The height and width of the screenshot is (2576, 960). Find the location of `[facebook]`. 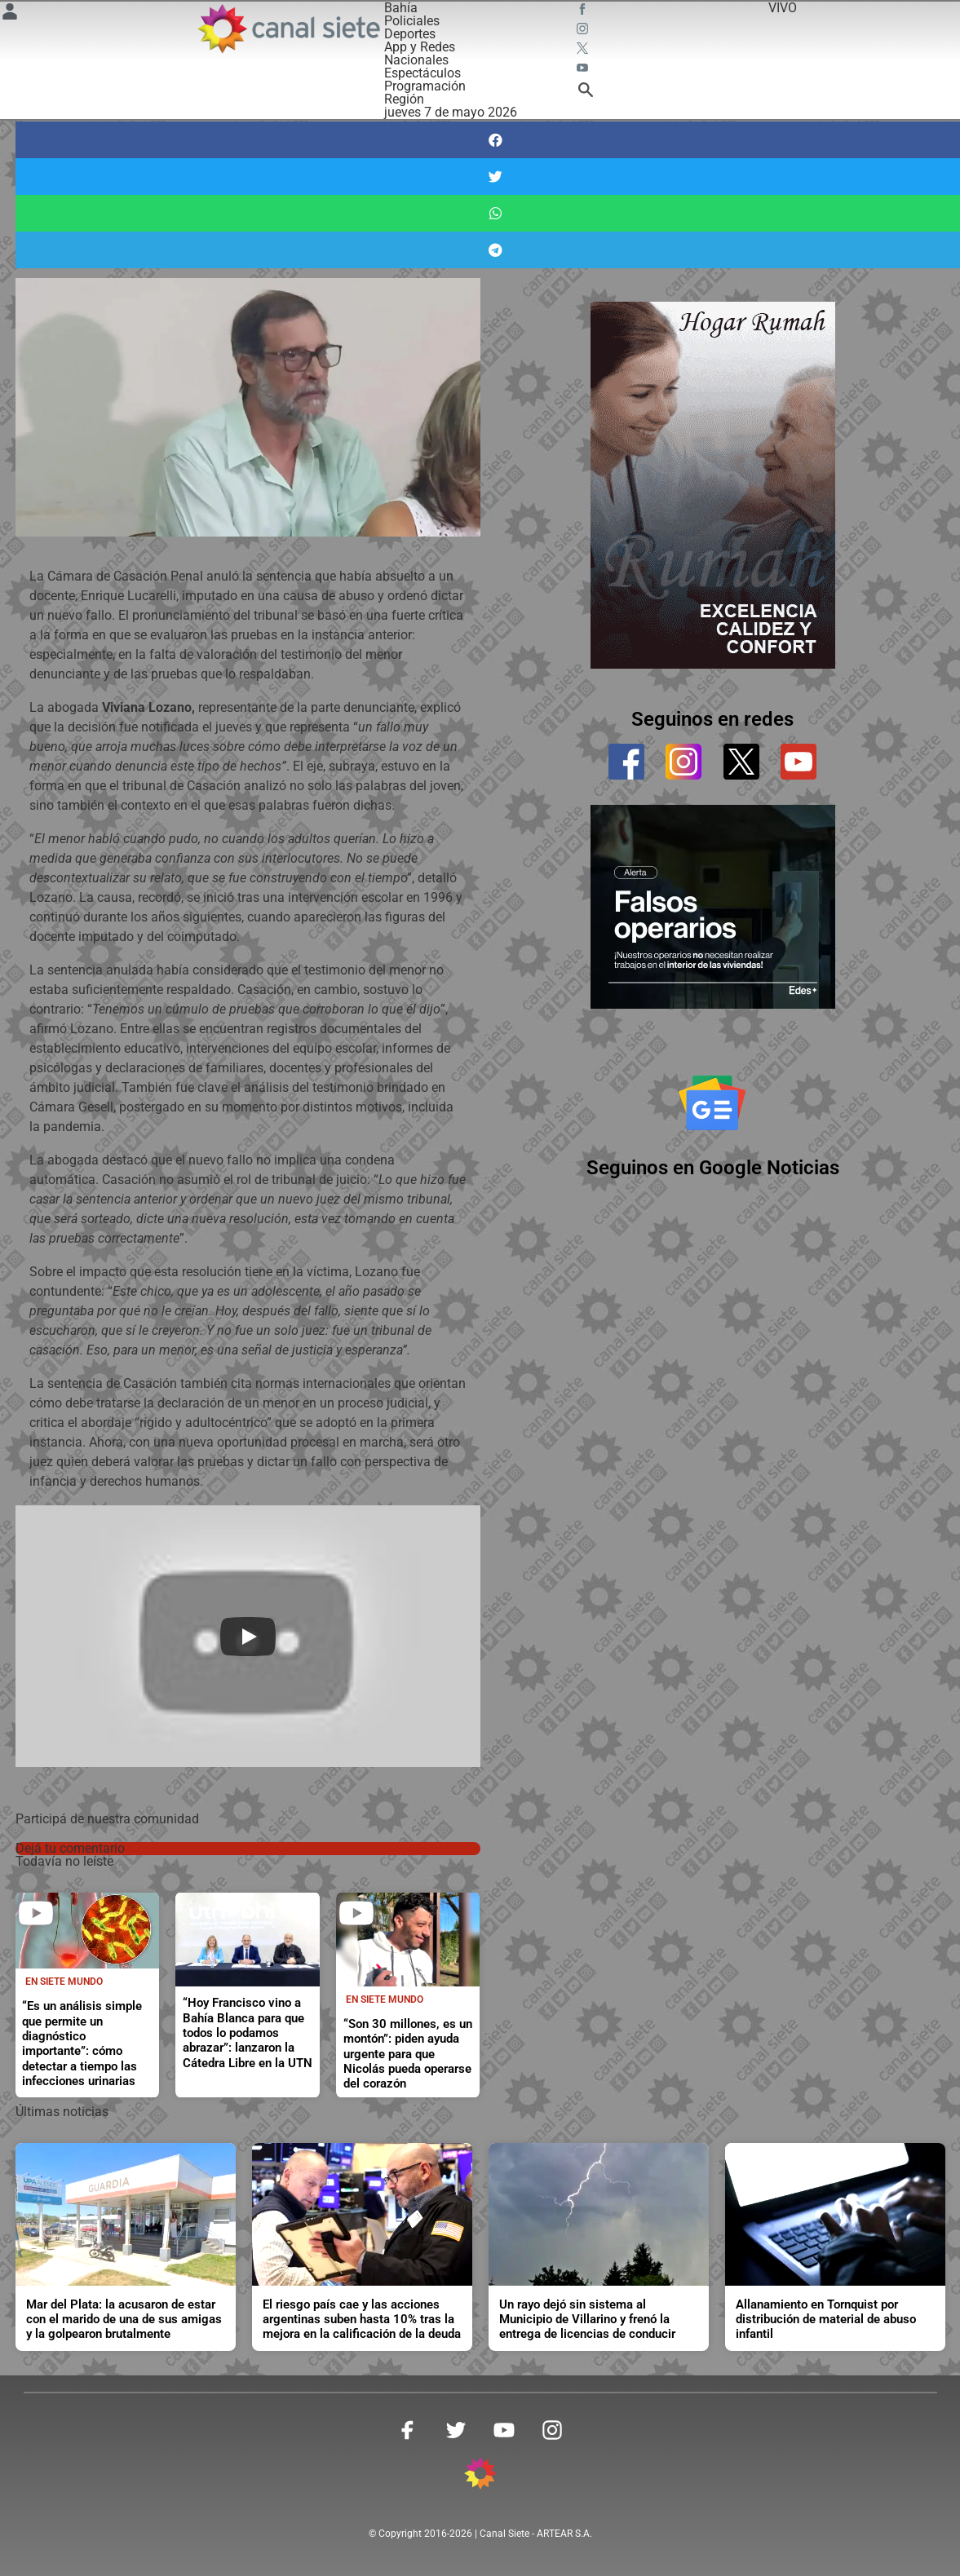

[facebook] is located at coordinates (626, 761).